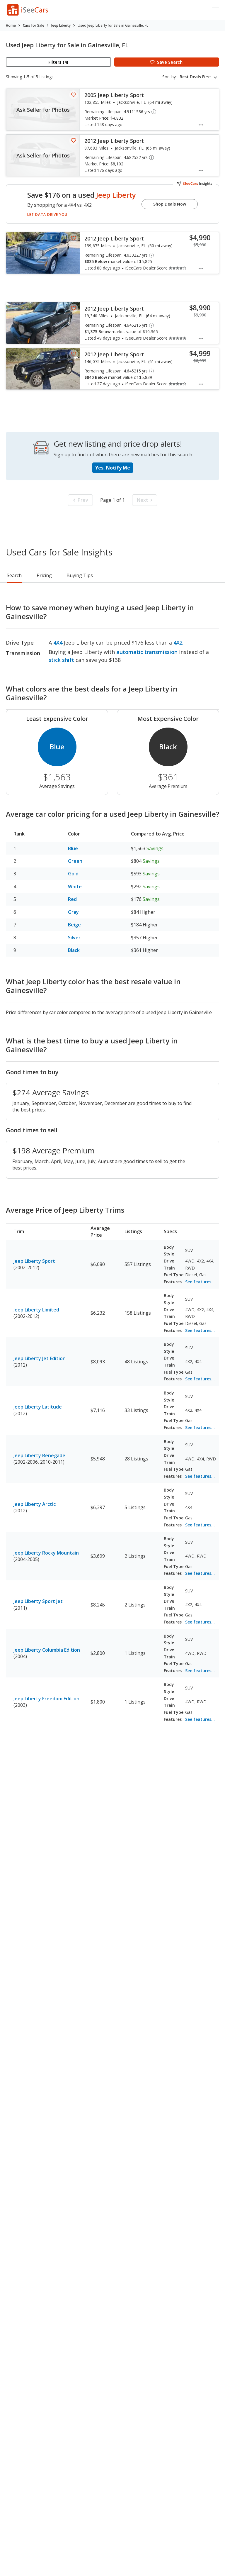 The width and height of the screenshot is (225, 2576). What do you see at coordinates (200, 1281) in the screenshot?
I see `See features...` at bounding box center [200, 1281].